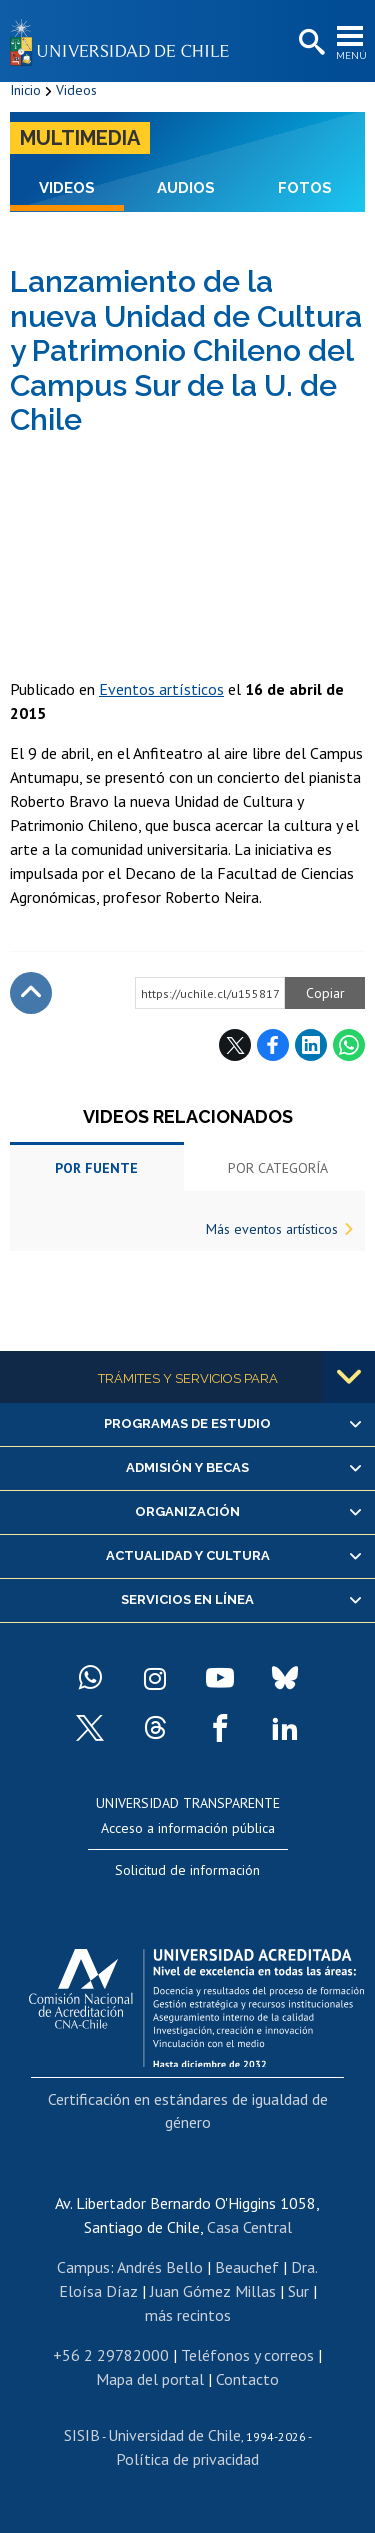 This screenshot has width=375, height=2533. What do you see at coordinates (311, 1045) in the screenshot?
I see `LinkedIn` at bounding box center [311, 1045].